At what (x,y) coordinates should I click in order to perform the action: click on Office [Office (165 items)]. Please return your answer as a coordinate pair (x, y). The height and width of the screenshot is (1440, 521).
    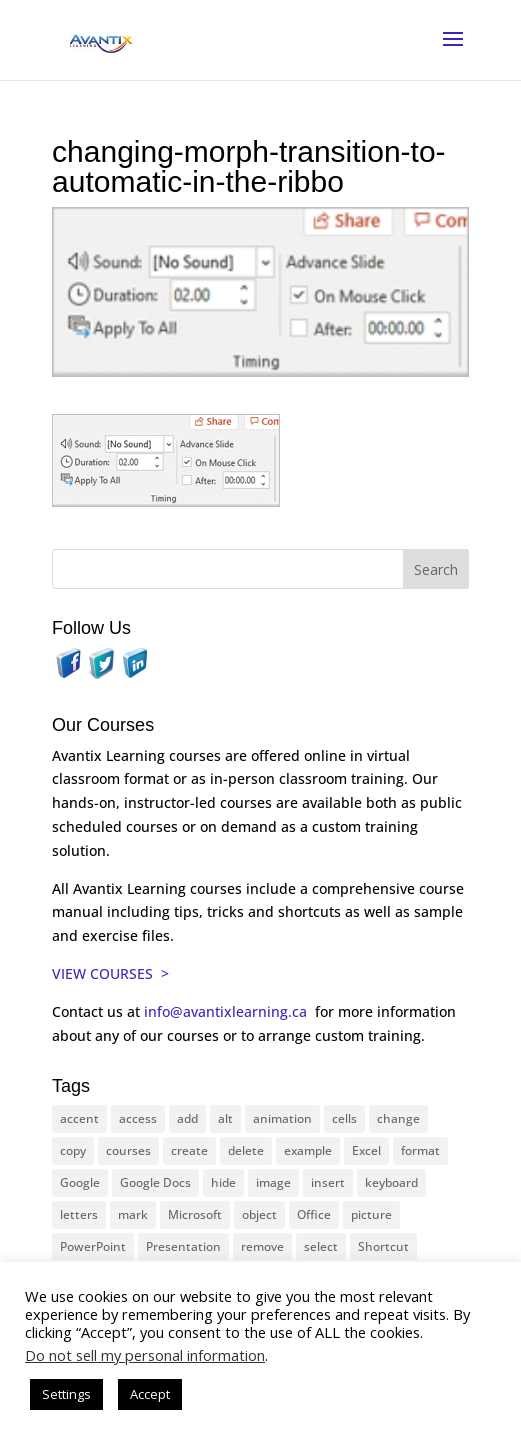
    Looking at the image, I should click on (314, 1214).